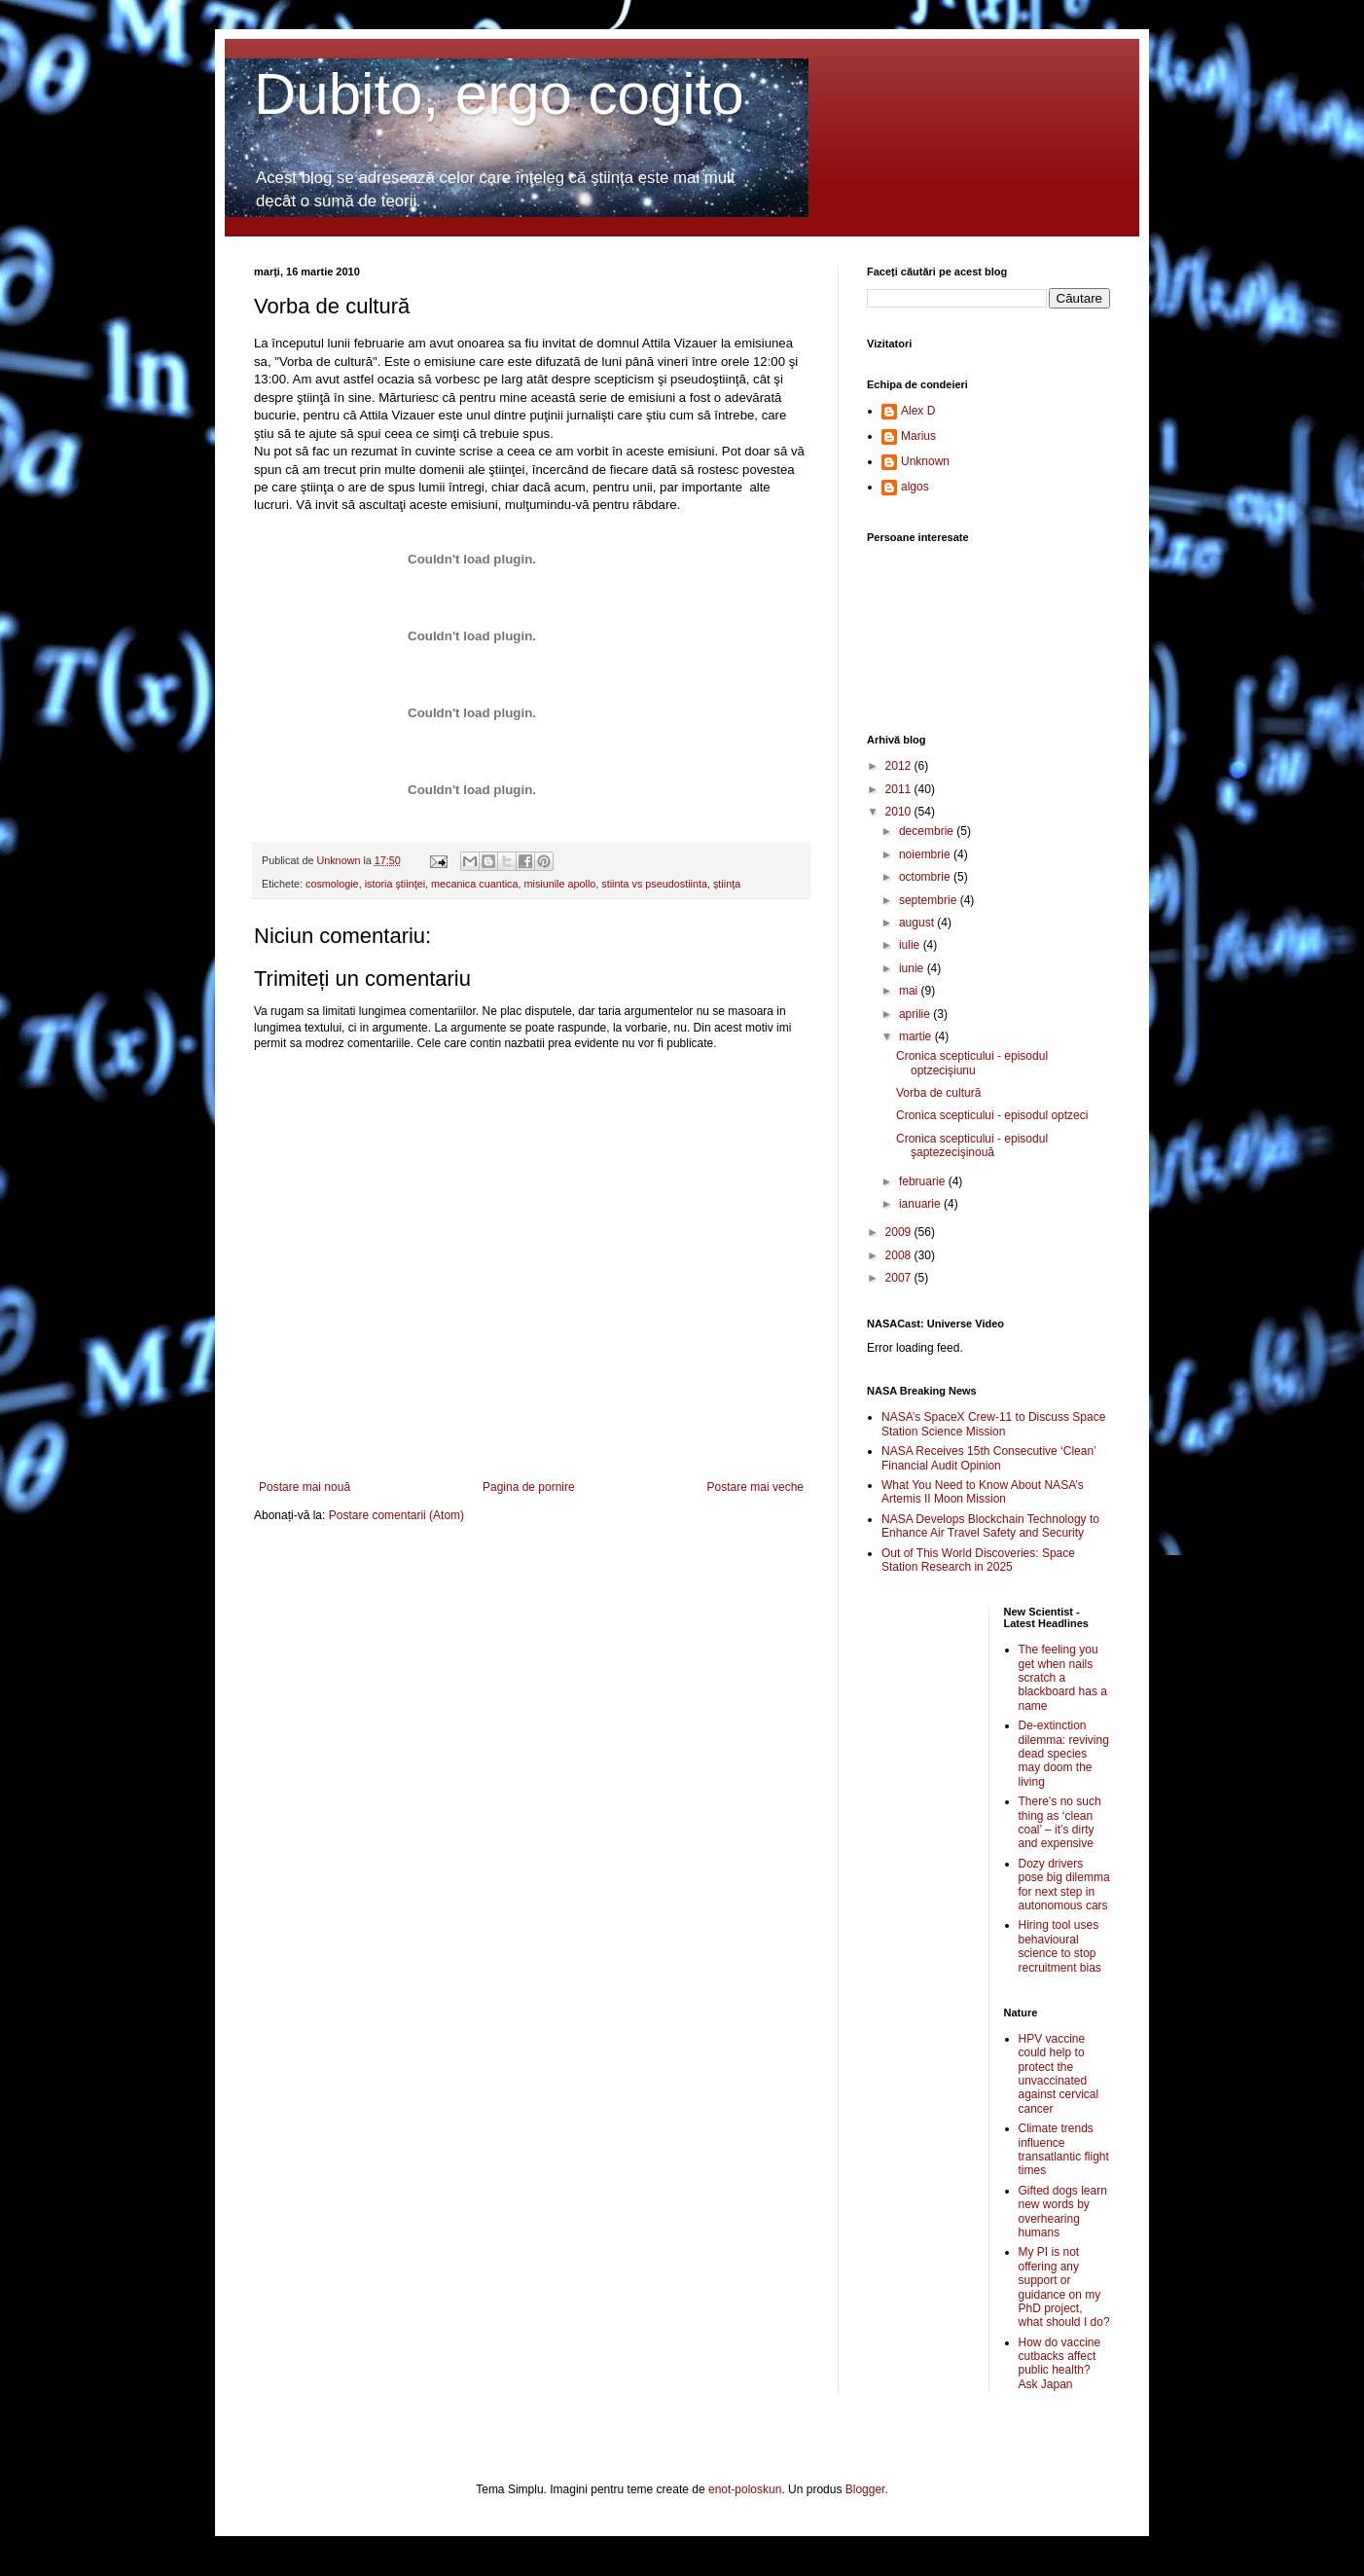  I want to click on 2012, so click(900, 766).